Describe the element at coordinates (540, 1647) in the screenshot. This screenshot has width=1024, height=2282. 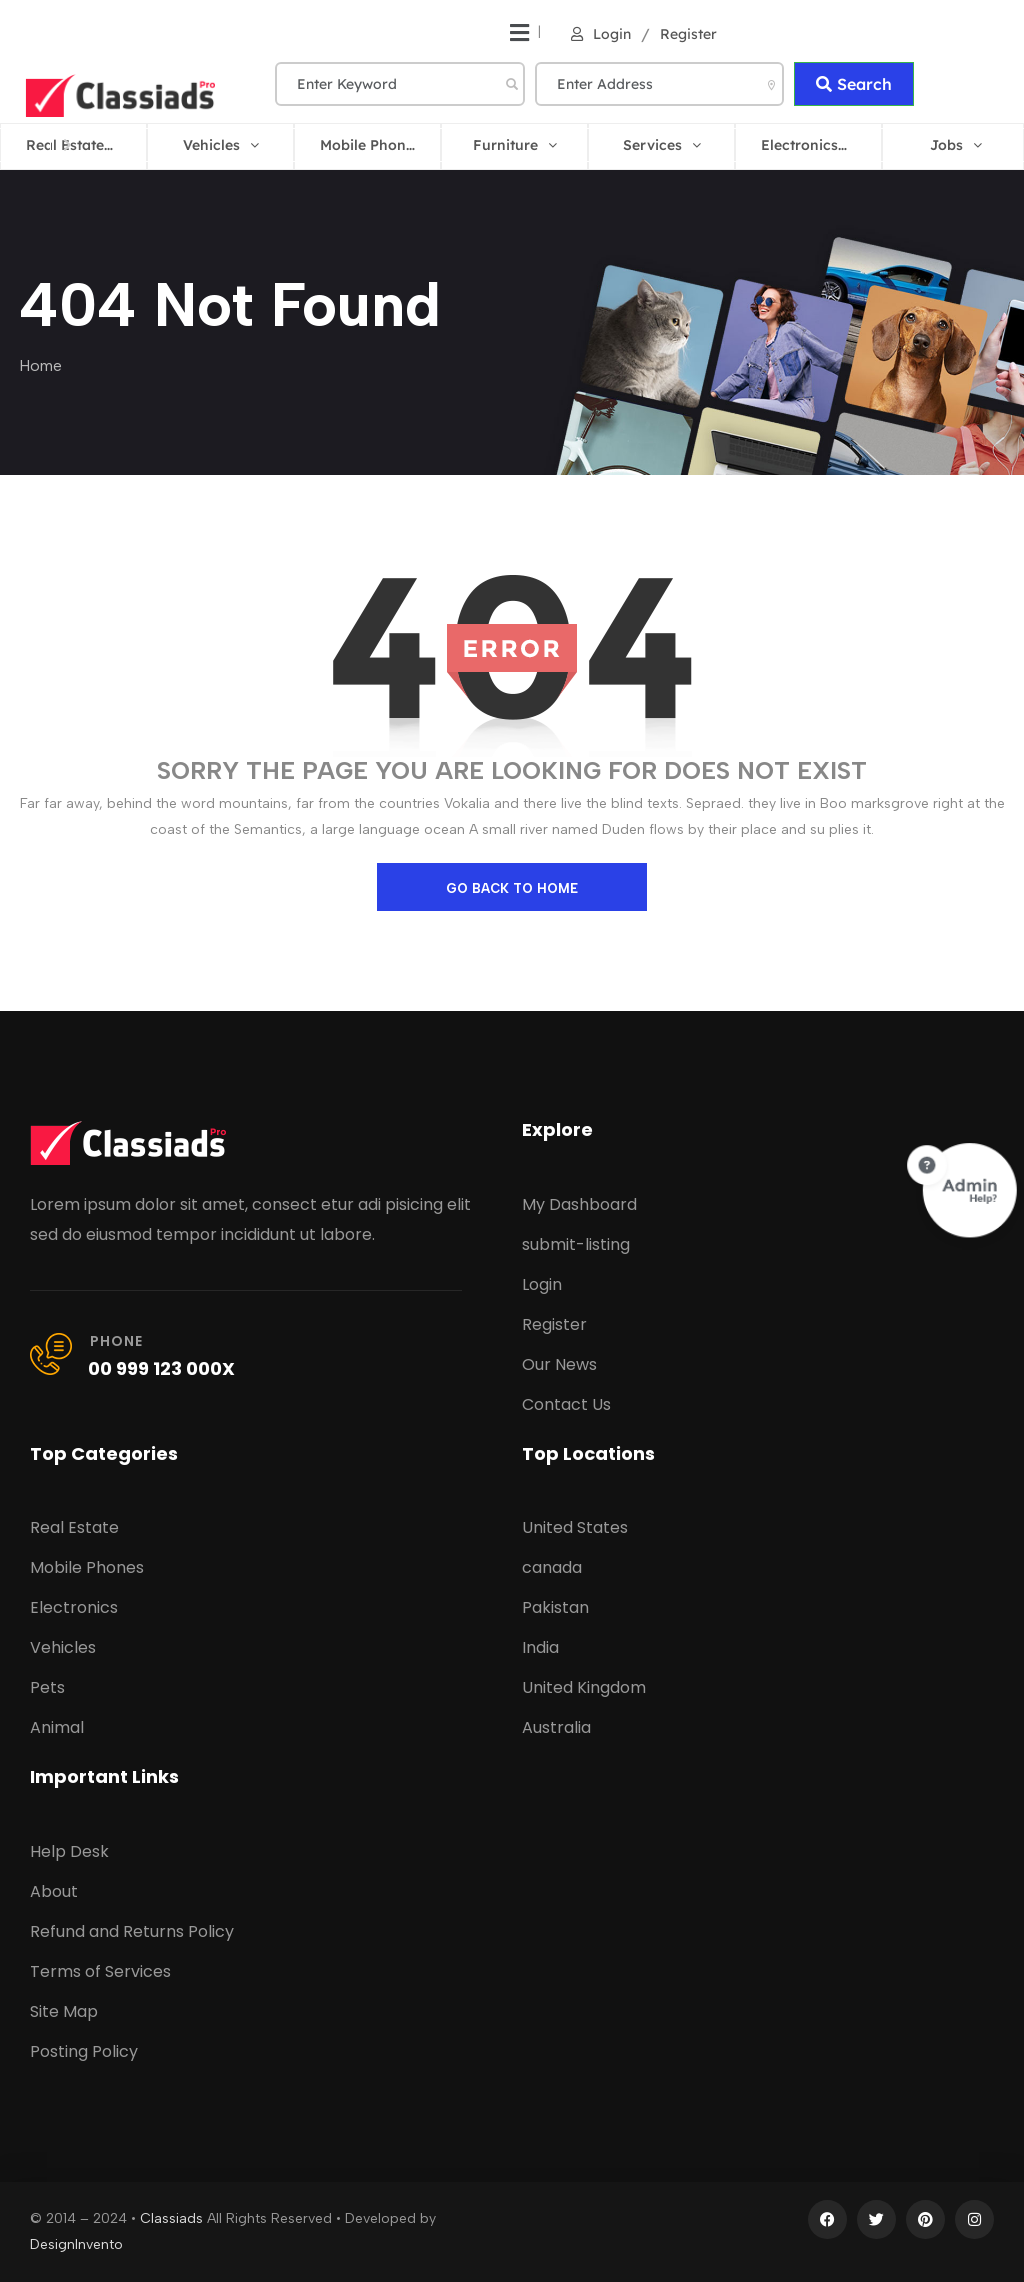
I see `India` at that location.